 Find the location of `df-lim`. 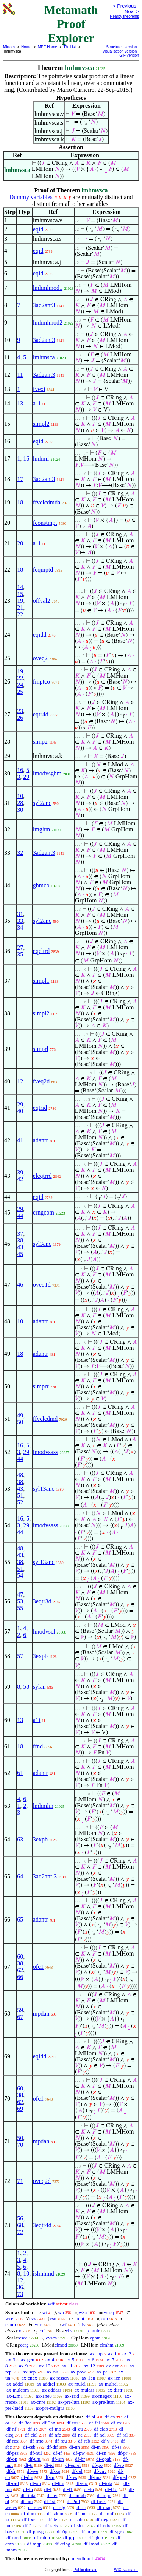

df-lim is located at coordinates (58, 2483).